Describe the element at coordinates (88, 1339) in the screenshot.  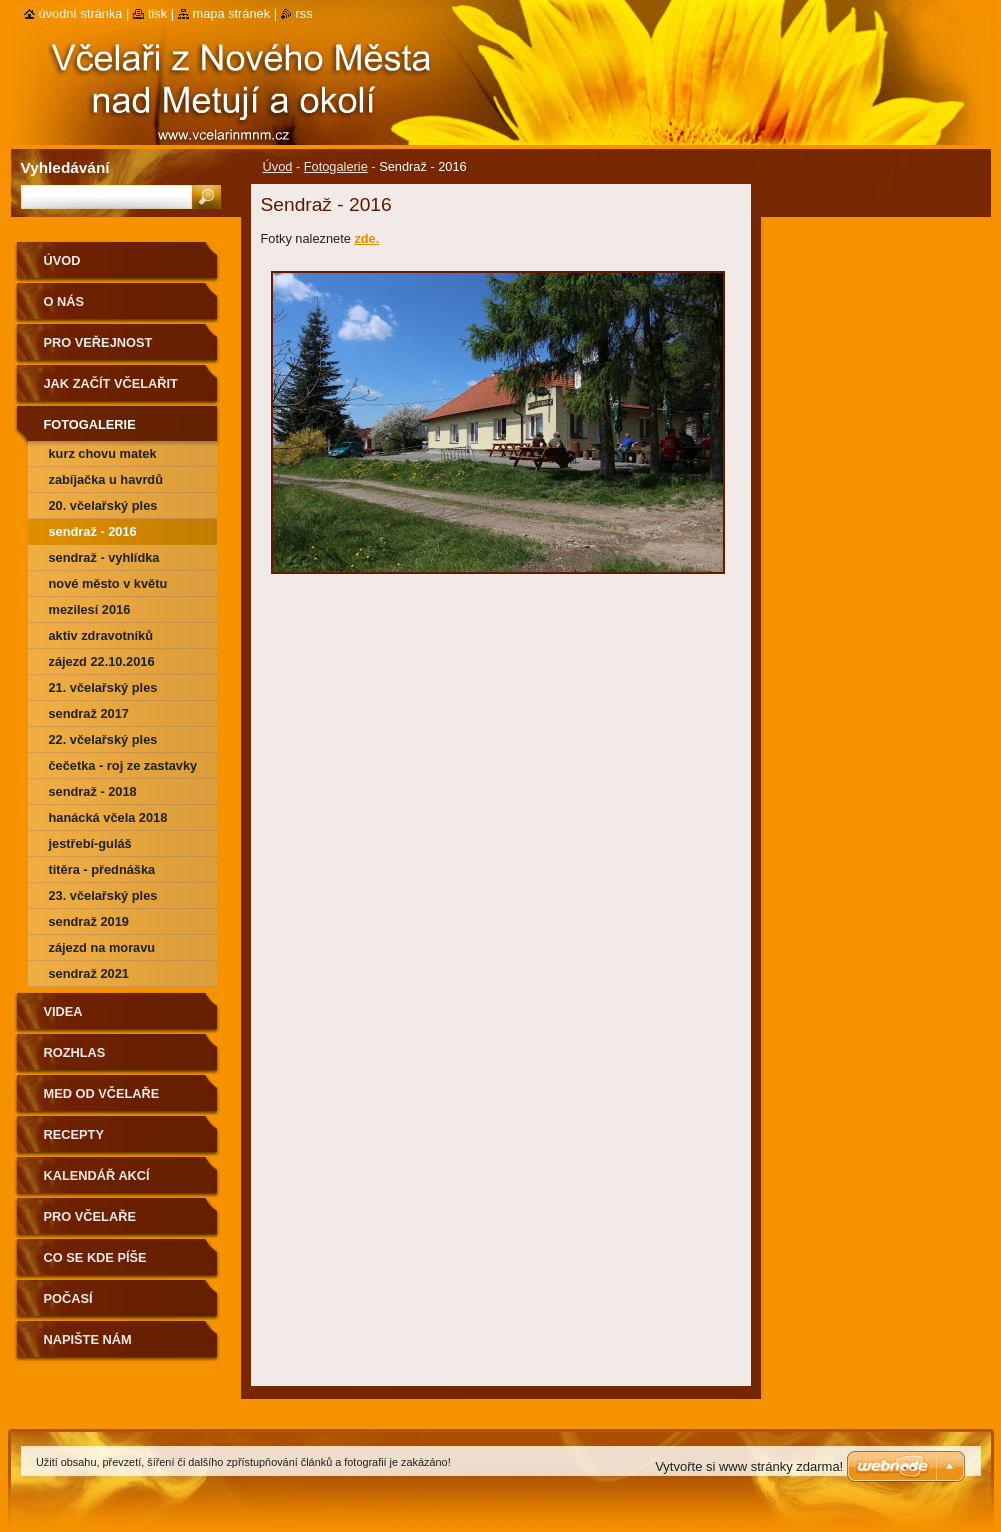
I see `Napište nám` at that location.